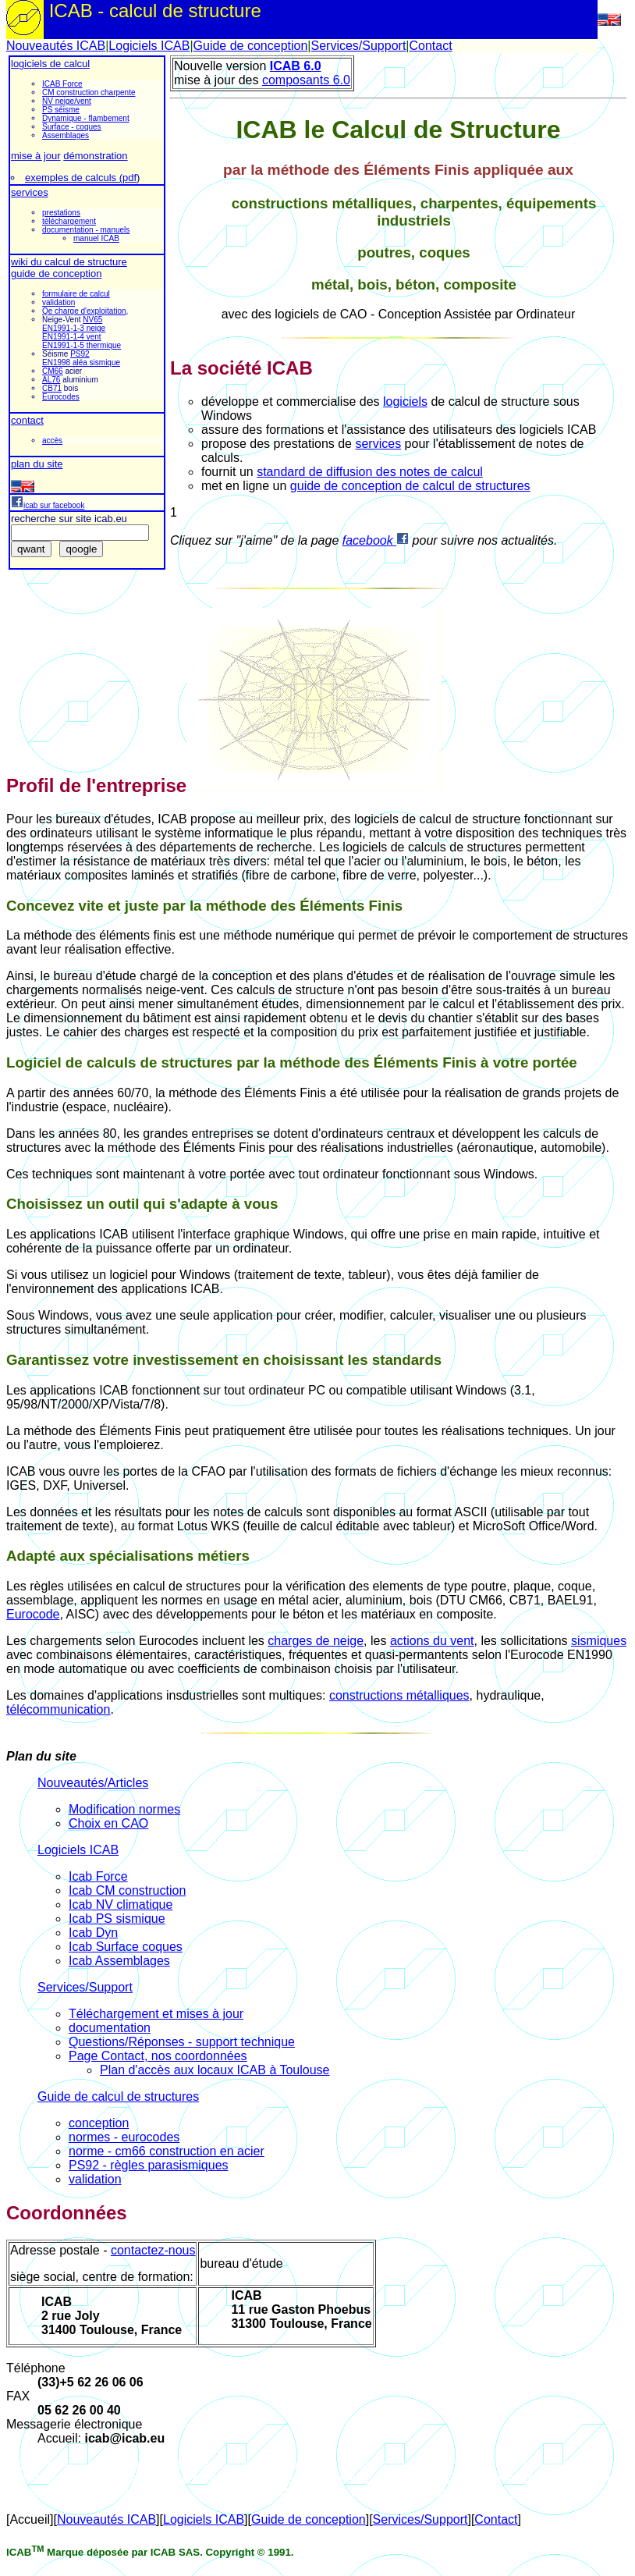 Image resolution: width=635 pixels, height=2576 pixels. Describe the element at coordinates (36, 156) in the screenshot. I see `mise à jour` at that location.